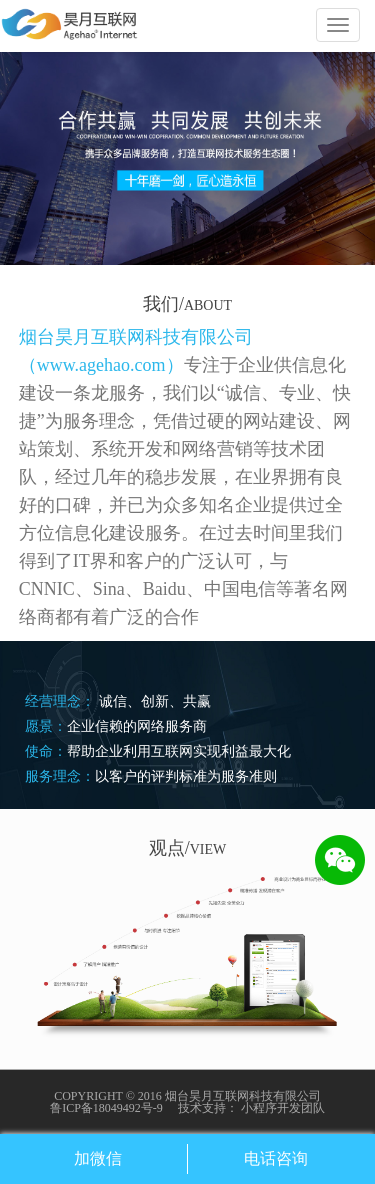  I want to click on 加微信, so click(98, 1158).